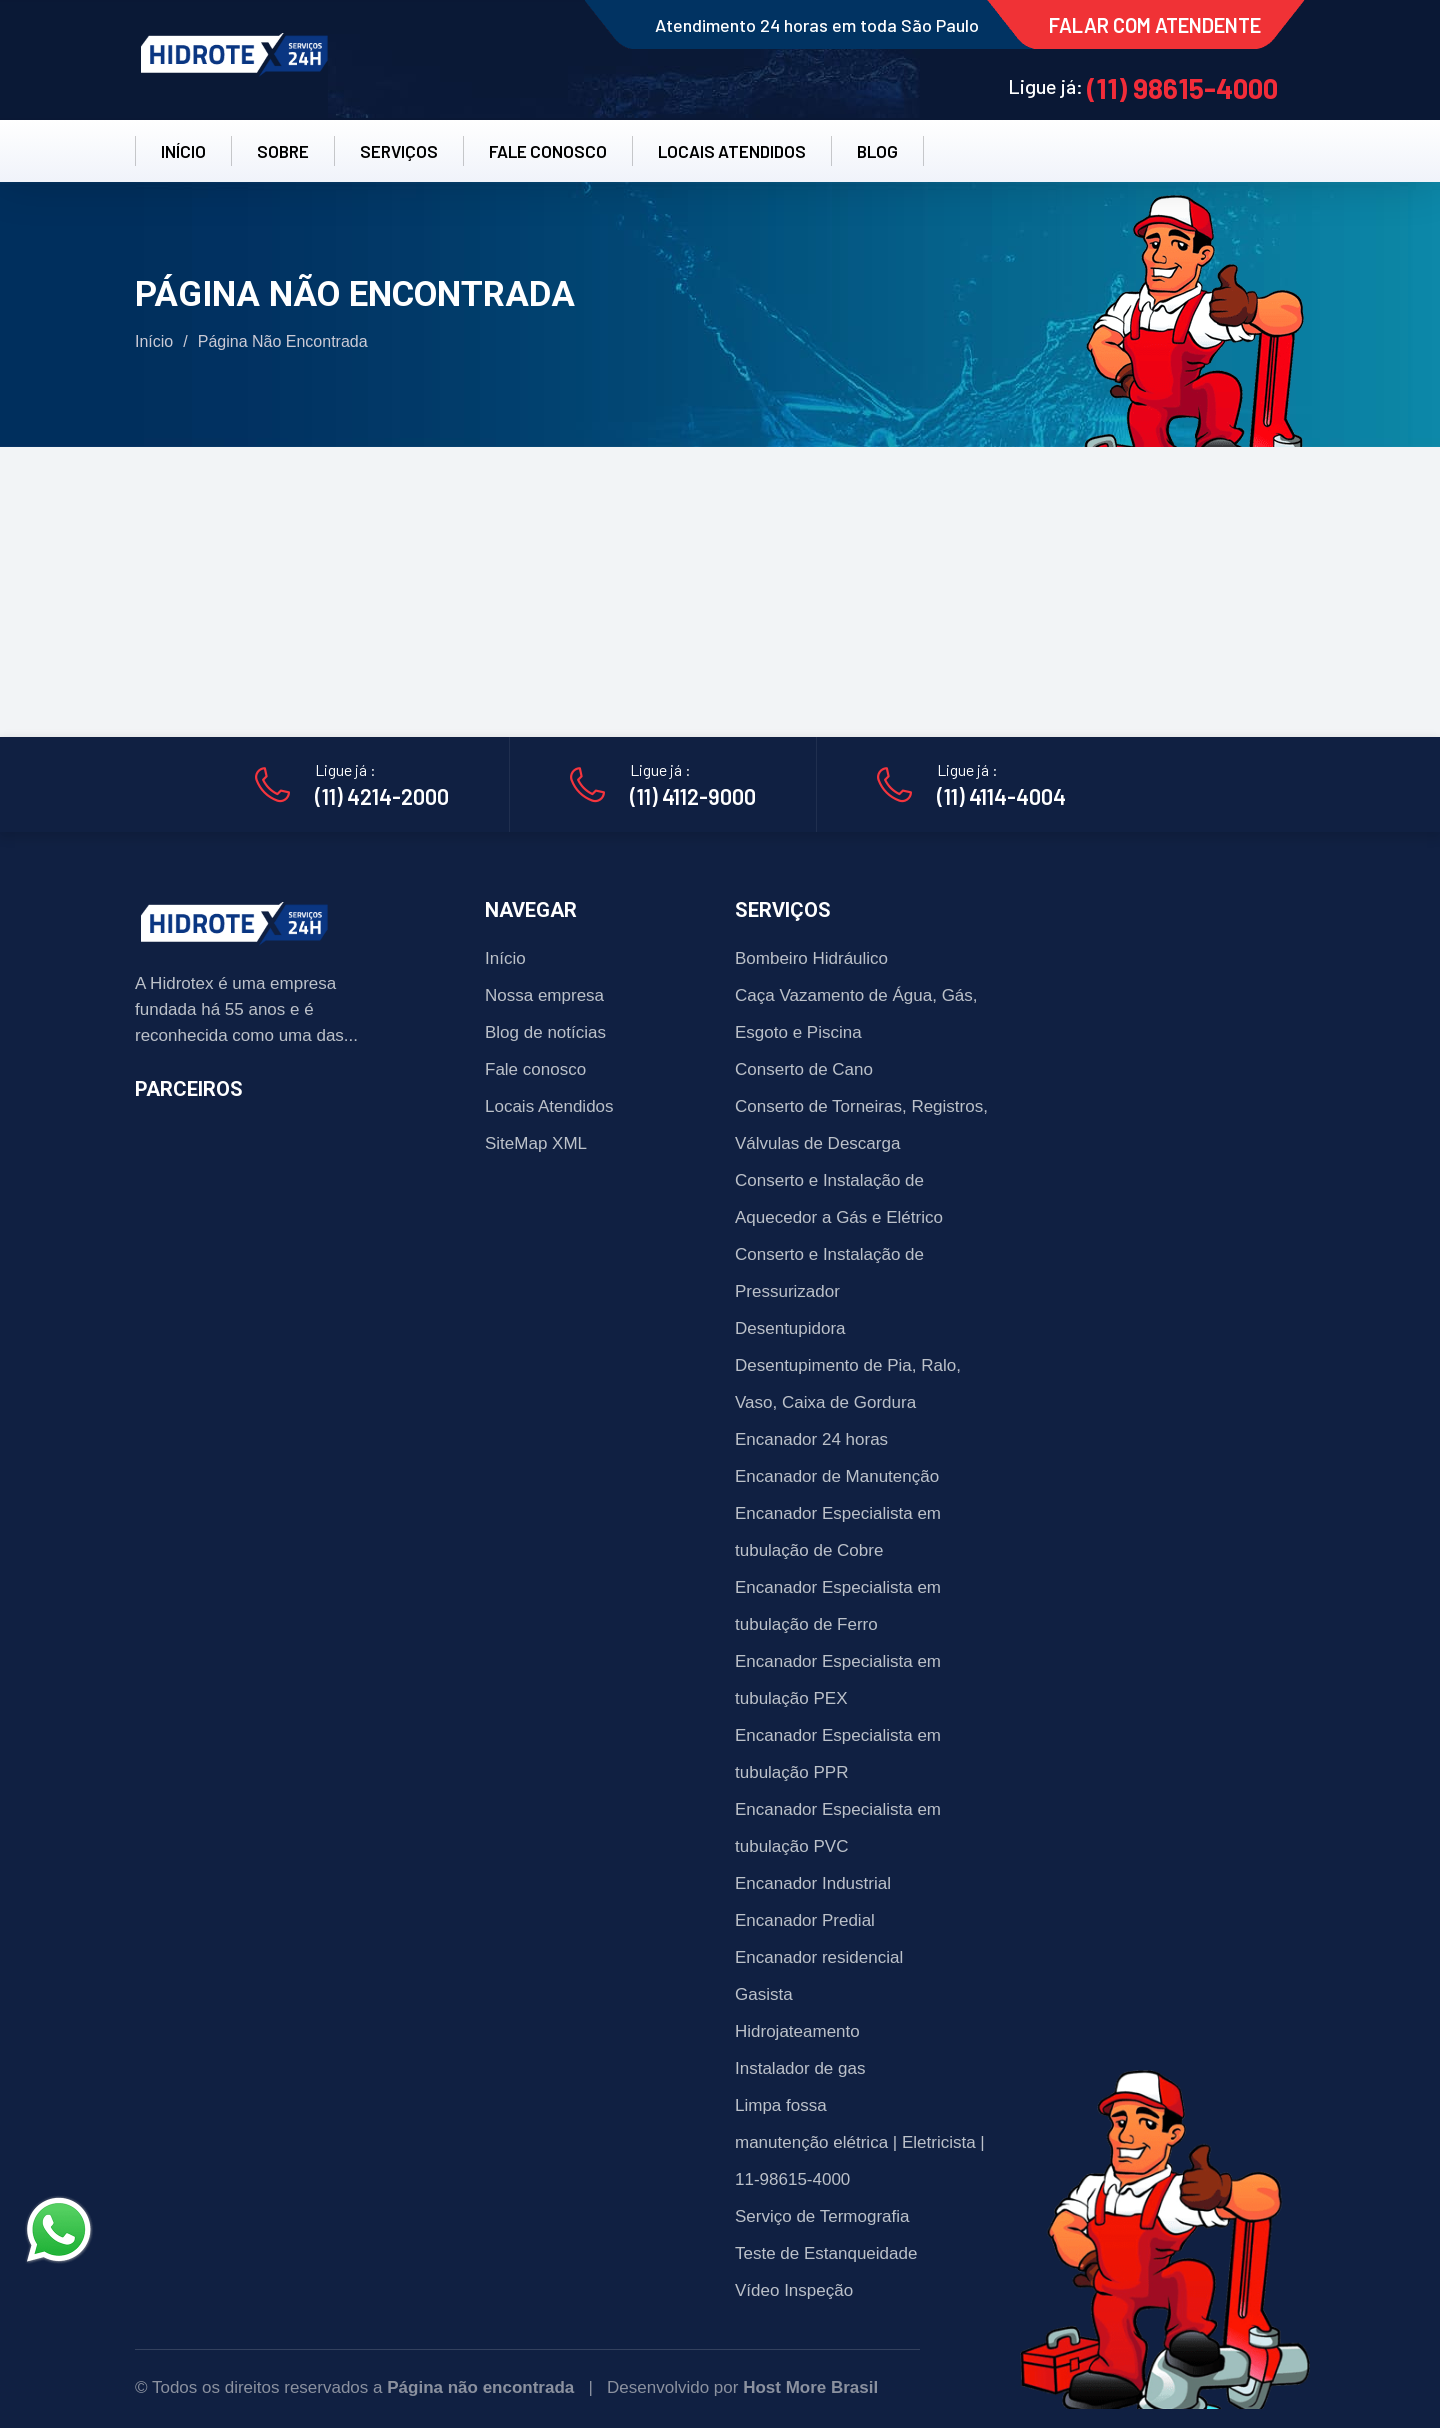 This screenshot has height=2428, width=1440. What do you see at coordinates (154, 341) in the screenshot?
I see `Início` at bounding box center [154, 341].